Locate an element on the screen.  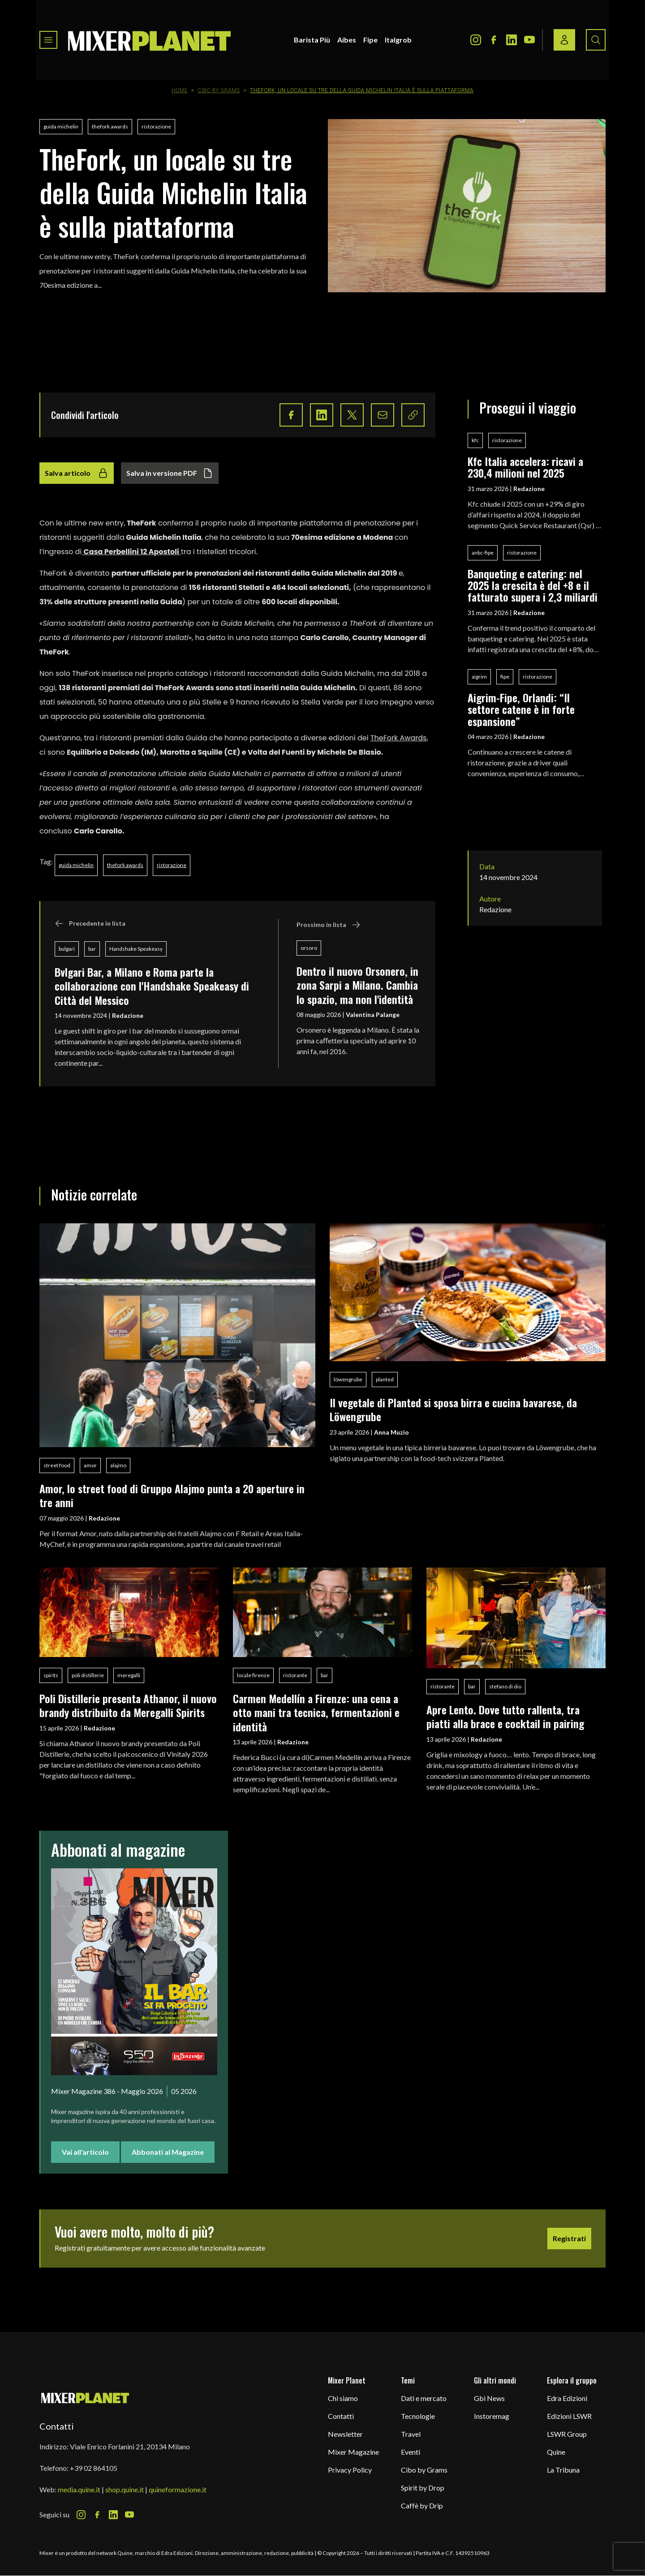
planted is located at coordinates (385, 1379).